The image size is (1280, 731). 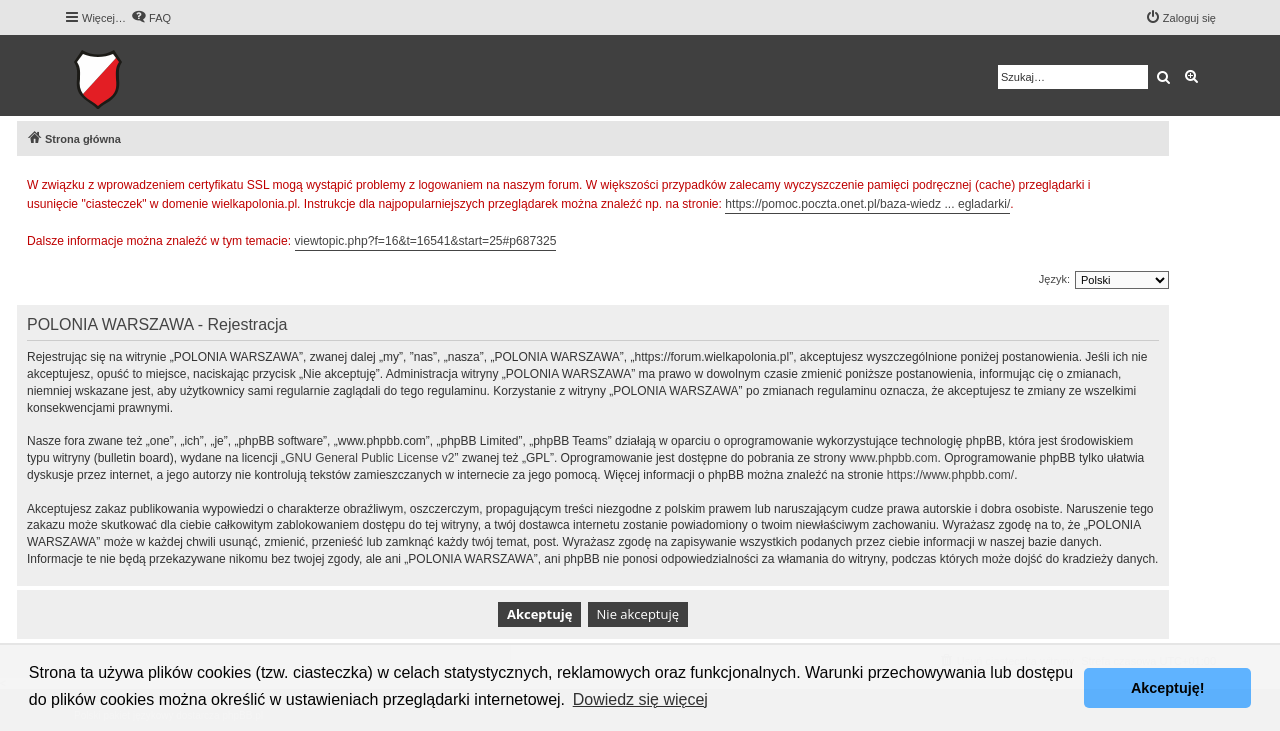 I want to click on https://www.phpbb.com/, so click(x=950, y=475).